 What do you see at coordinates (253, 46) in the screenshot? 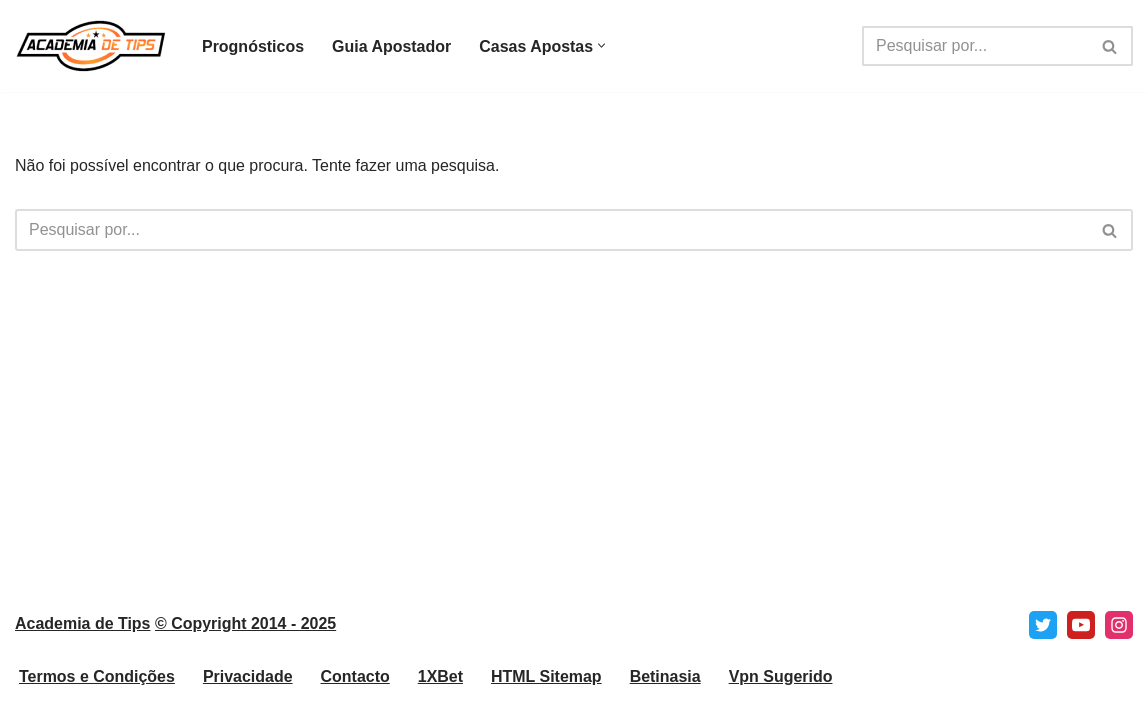
I see `Prognósticos` at bounding box center [253, 46].